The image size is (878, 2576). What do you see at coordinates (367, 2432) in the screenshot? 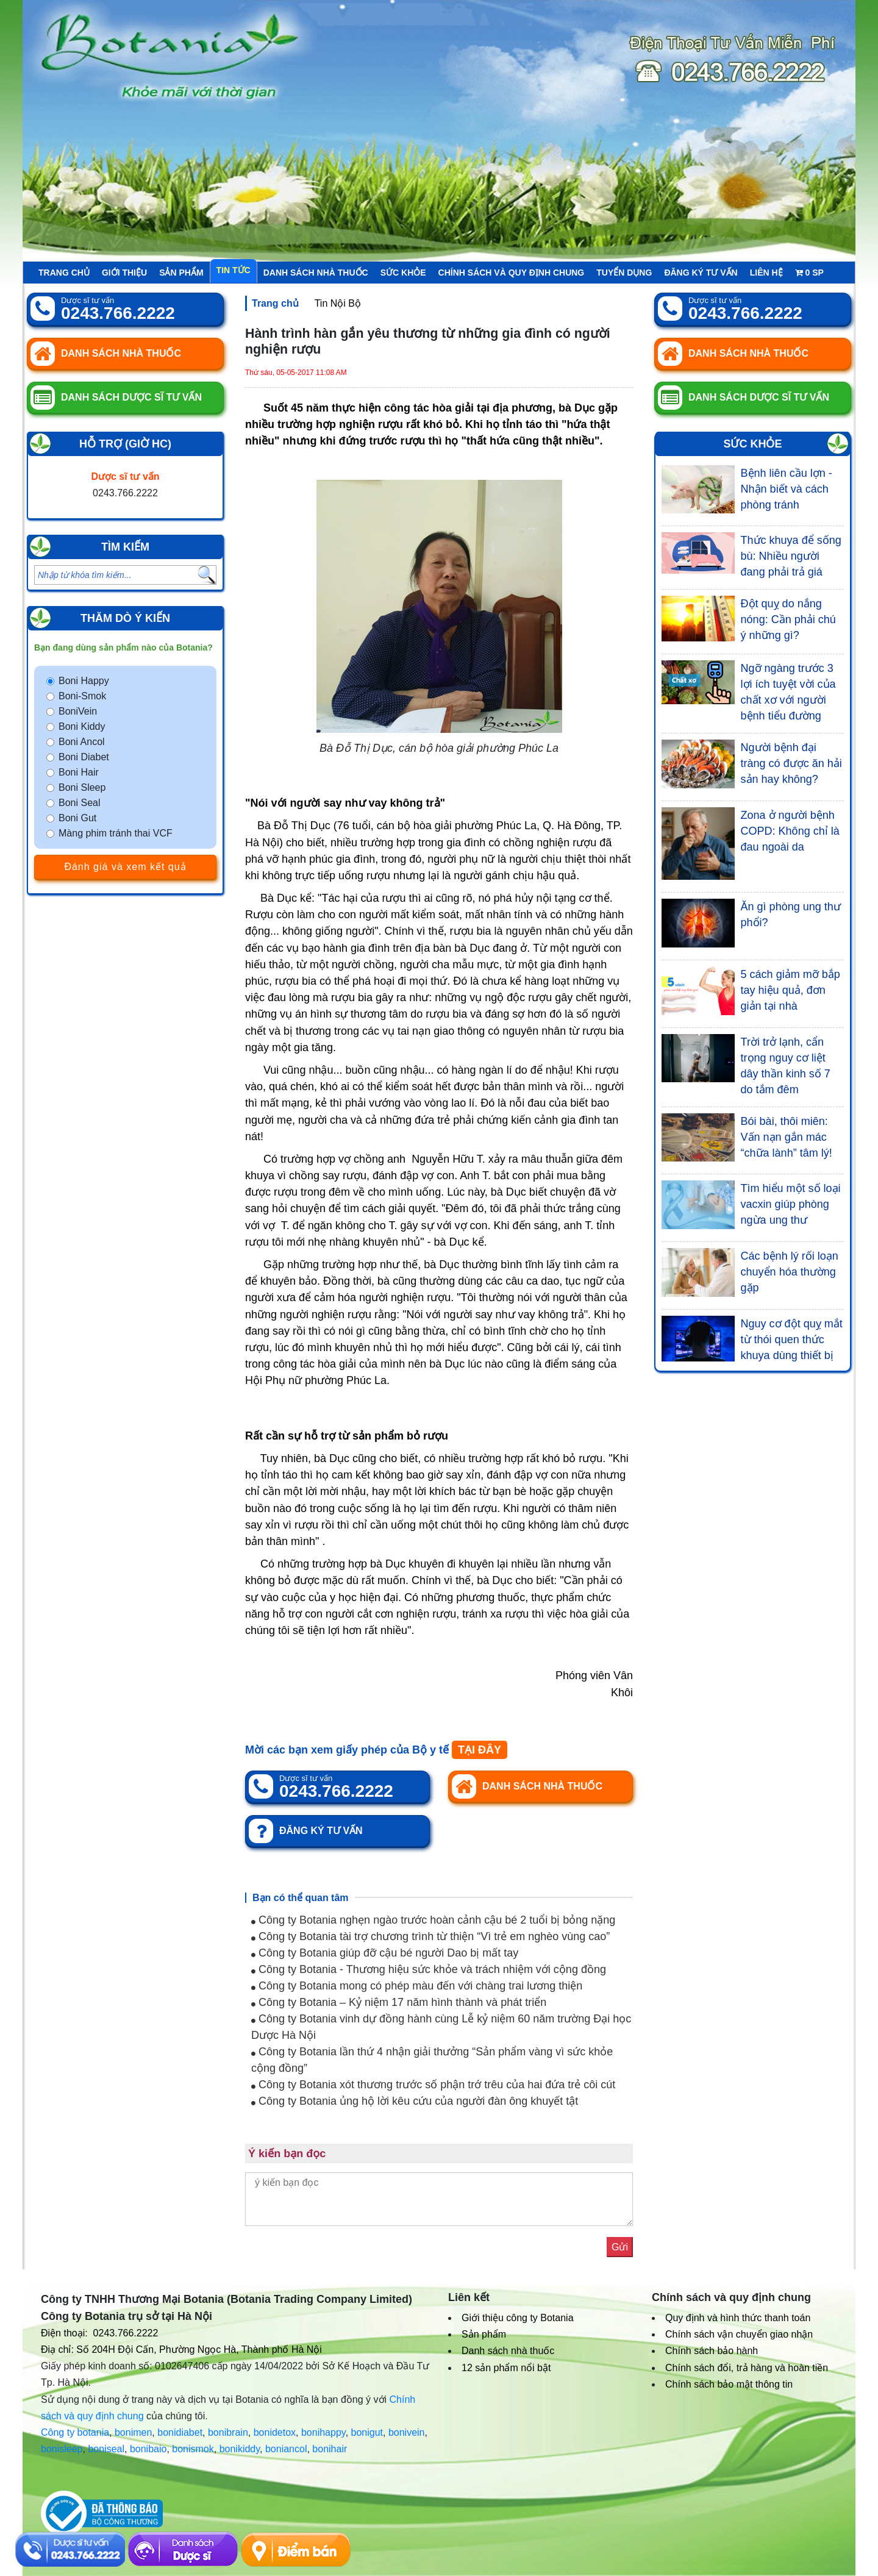
I see `bonigut` at bounding box center [367, 2432].